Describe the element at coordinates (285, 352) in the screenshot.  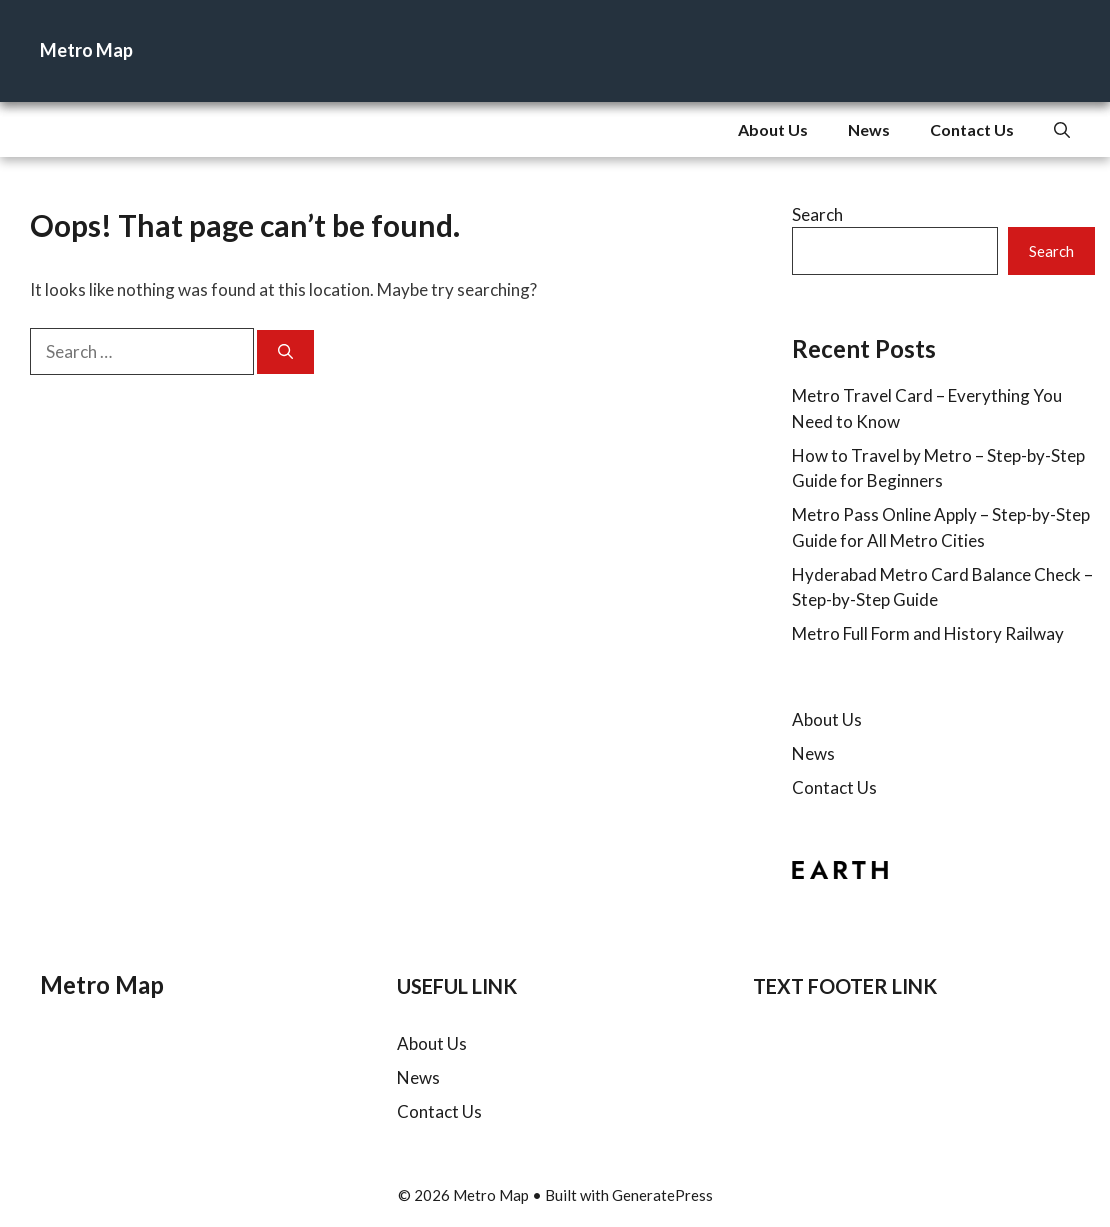
I see `[Search]` at that location.